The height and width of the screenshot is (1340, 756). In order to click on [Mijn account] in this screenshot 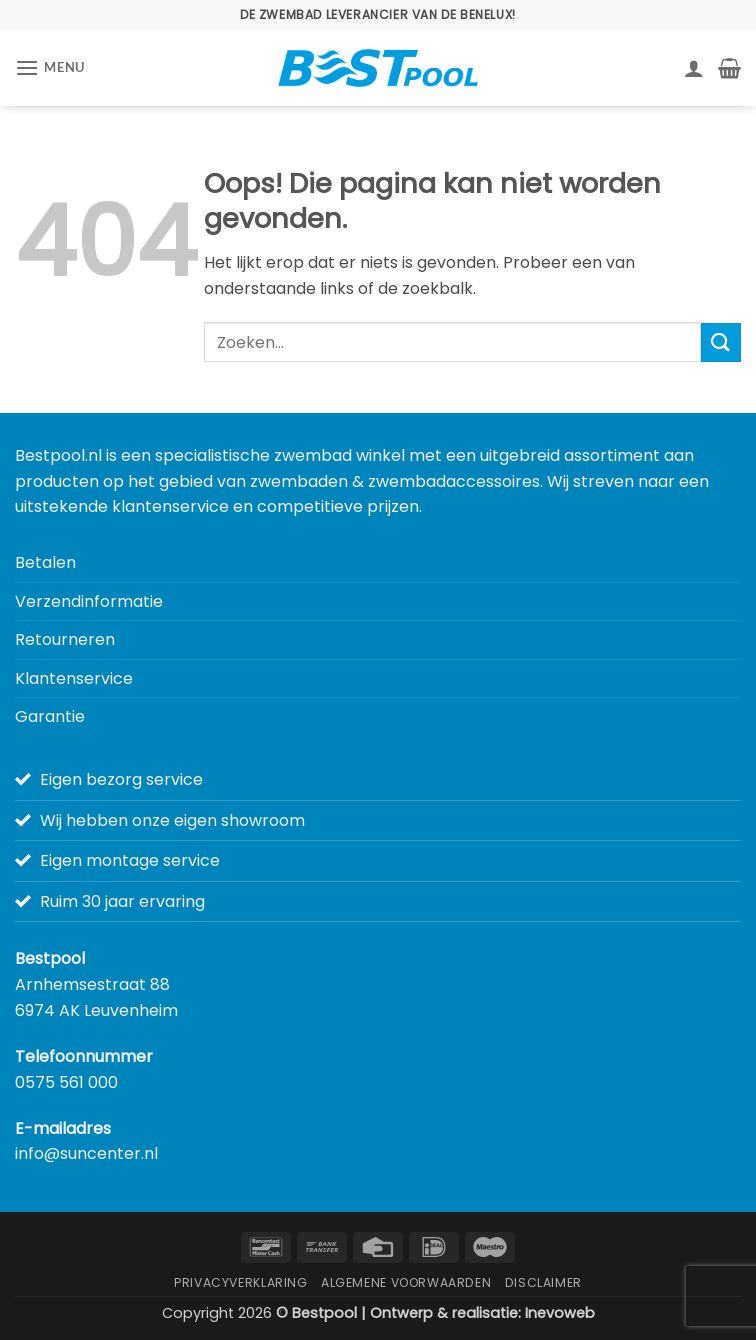, I will do `click(694, 68)`.